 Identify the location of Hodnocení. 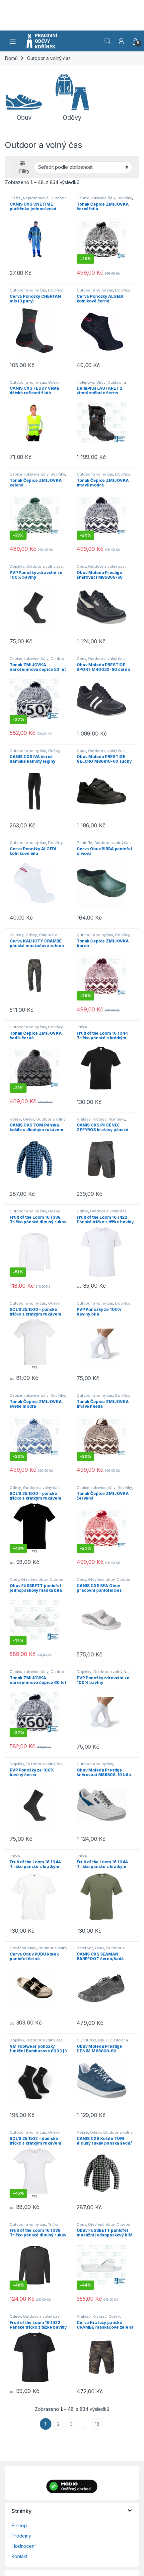
(24, 2546).